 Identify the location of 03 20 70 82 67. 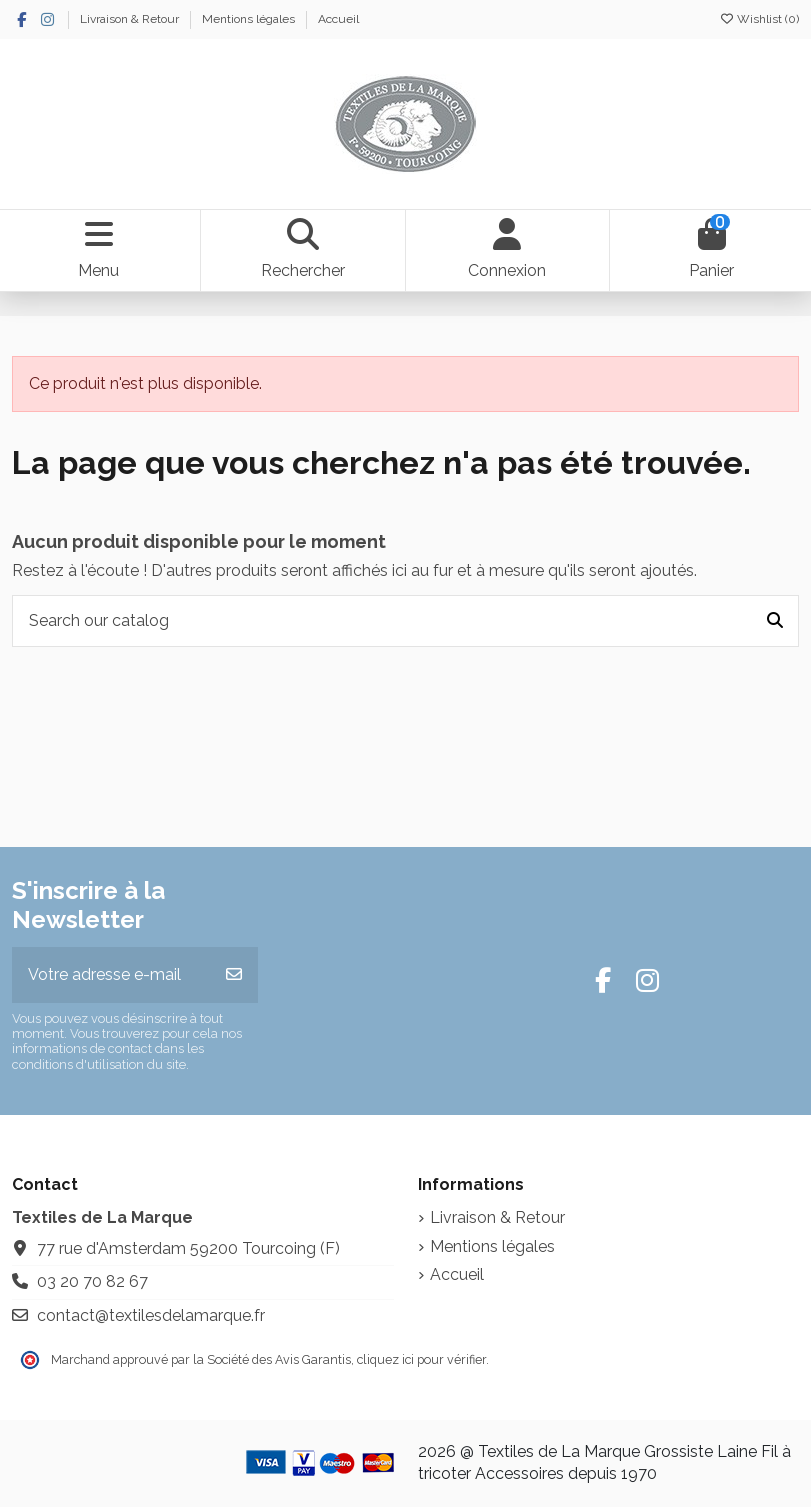
(92, 1281).